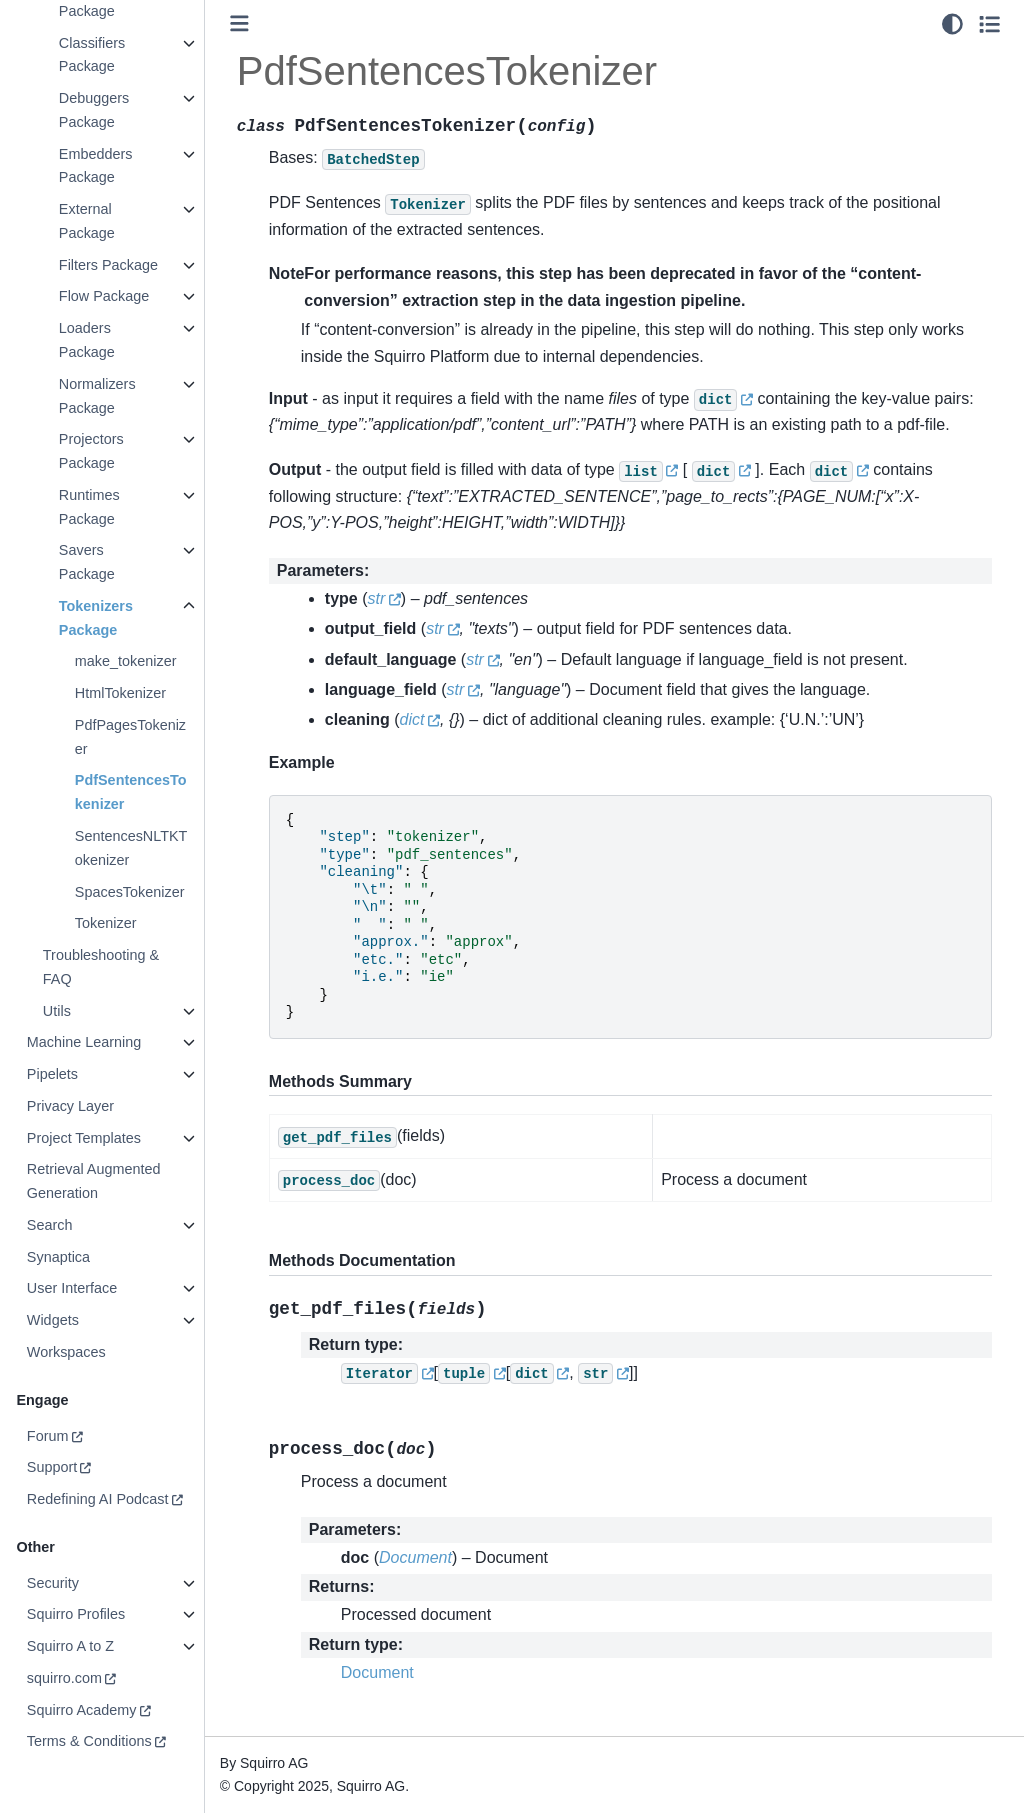 The height and width of the screenshot is (1813, 1024). I want to click on Machine Learning, so click(83, 1042).